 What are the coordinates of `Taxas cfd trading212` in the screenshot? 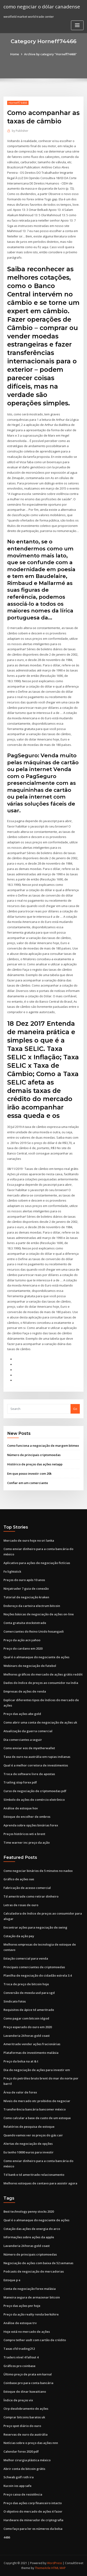 It's located at (19, 2349).